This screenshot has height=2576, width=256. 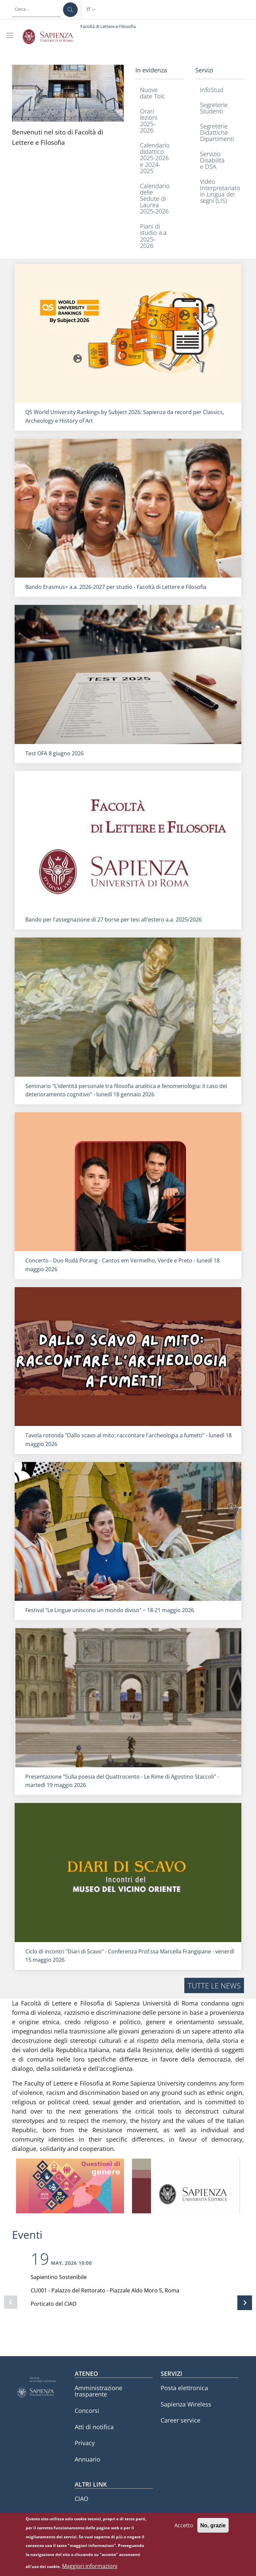 What do you see at coordinates (81, 2499) in the screenshot?
I see `CIAO [CIAO - External link - Nuova finestra]` at bounding box center [81, 2499].